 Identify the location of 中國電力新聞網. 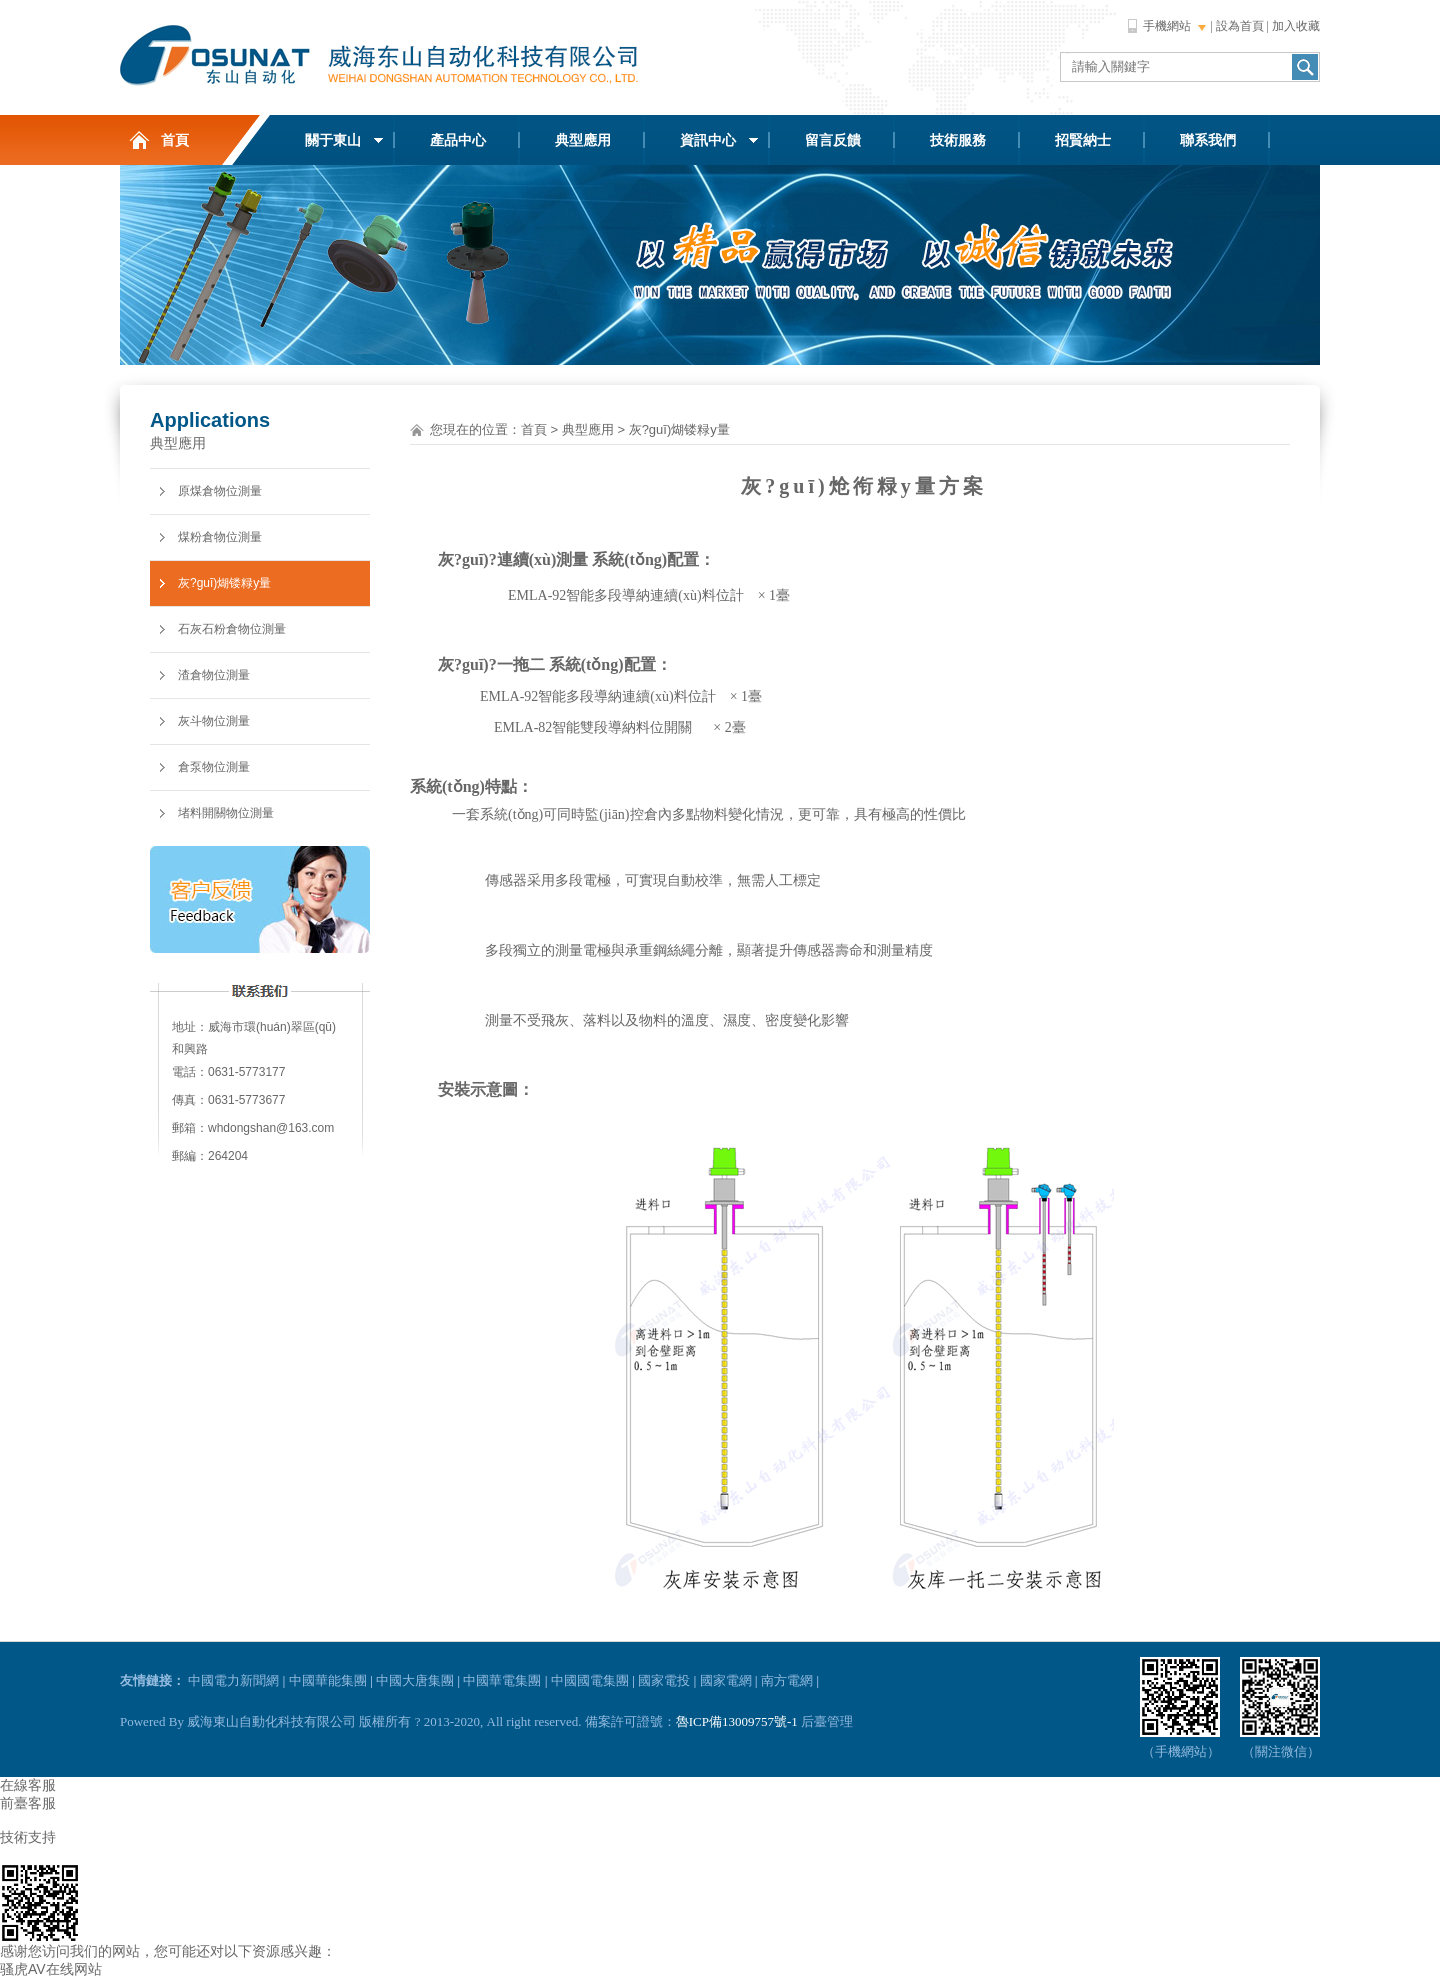
(233, 1680).